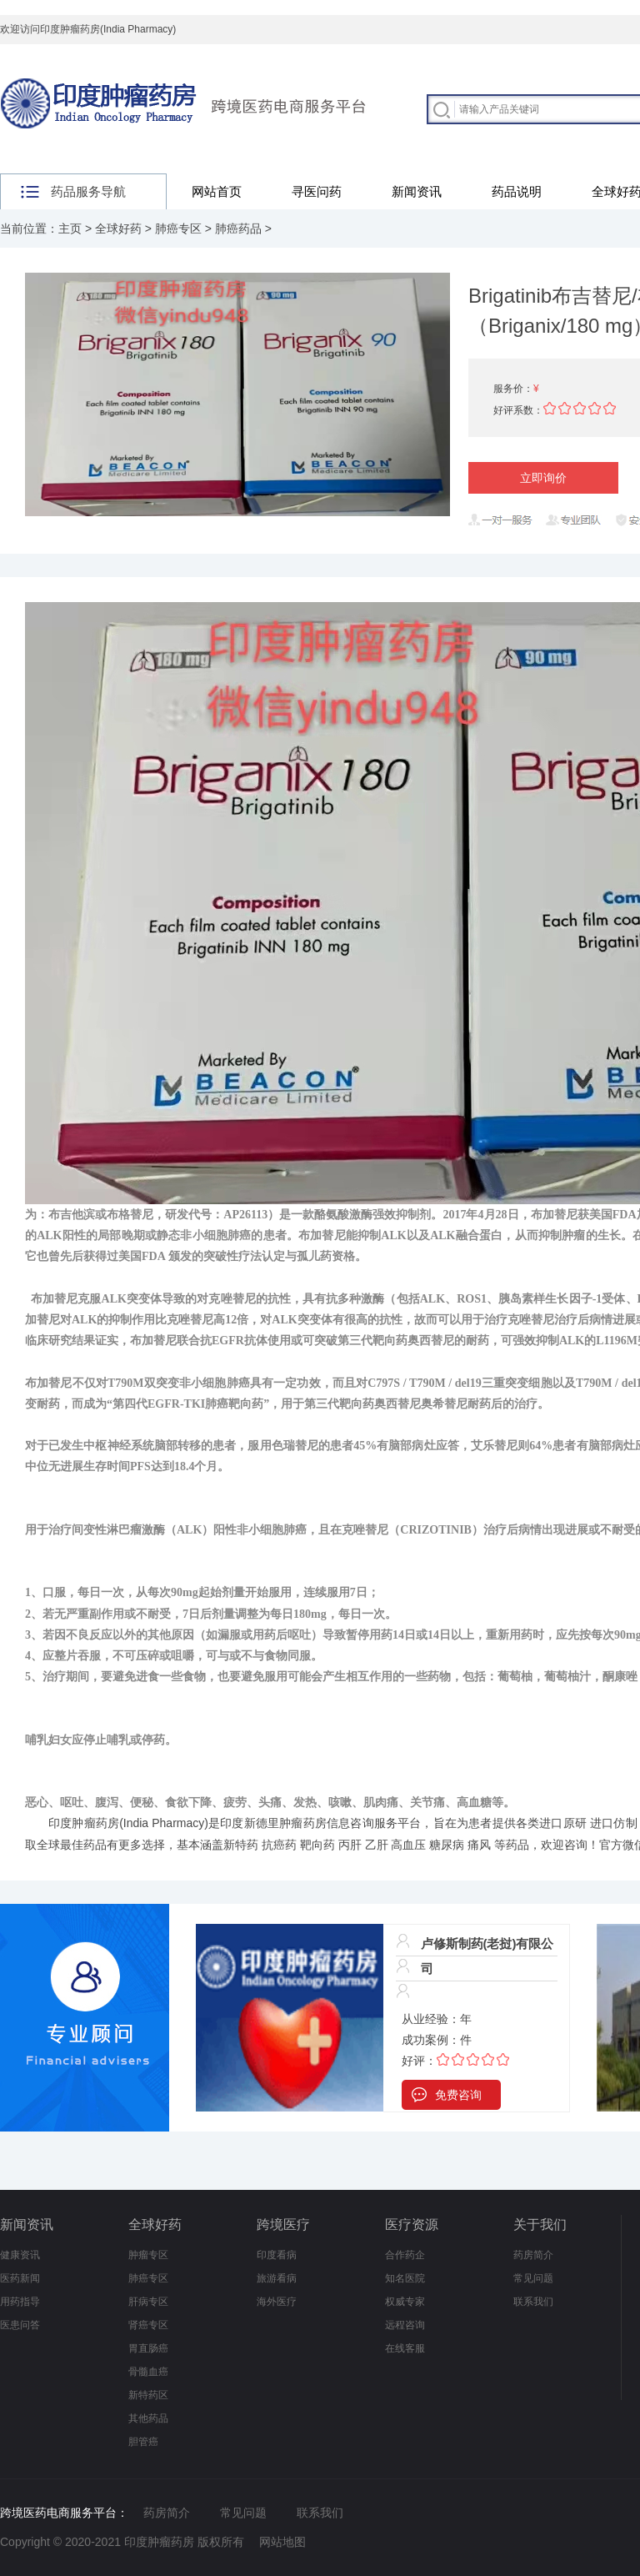  I want to click on 联系我们, so click(533, 2301).